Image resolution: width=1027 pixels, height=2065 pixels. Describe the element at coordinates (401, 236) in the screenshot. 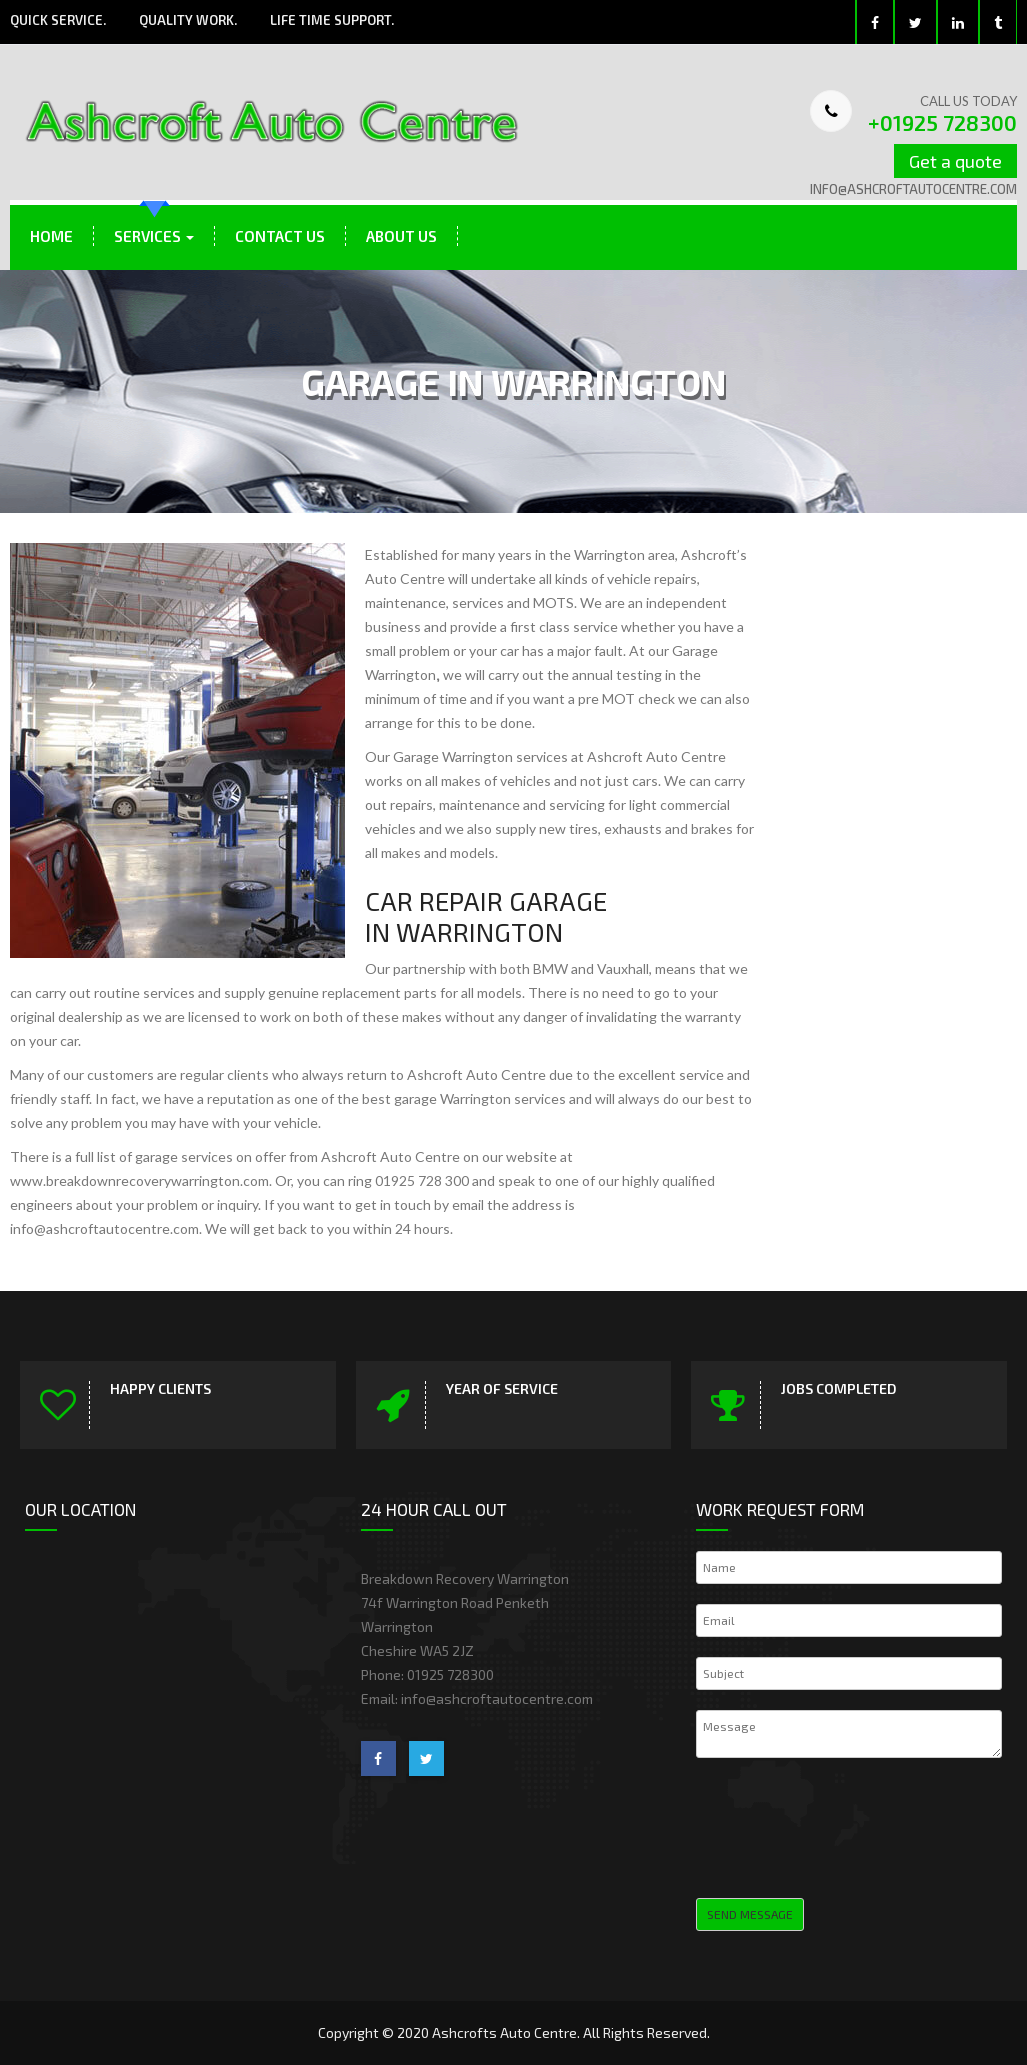

I see `About Us` at that location.